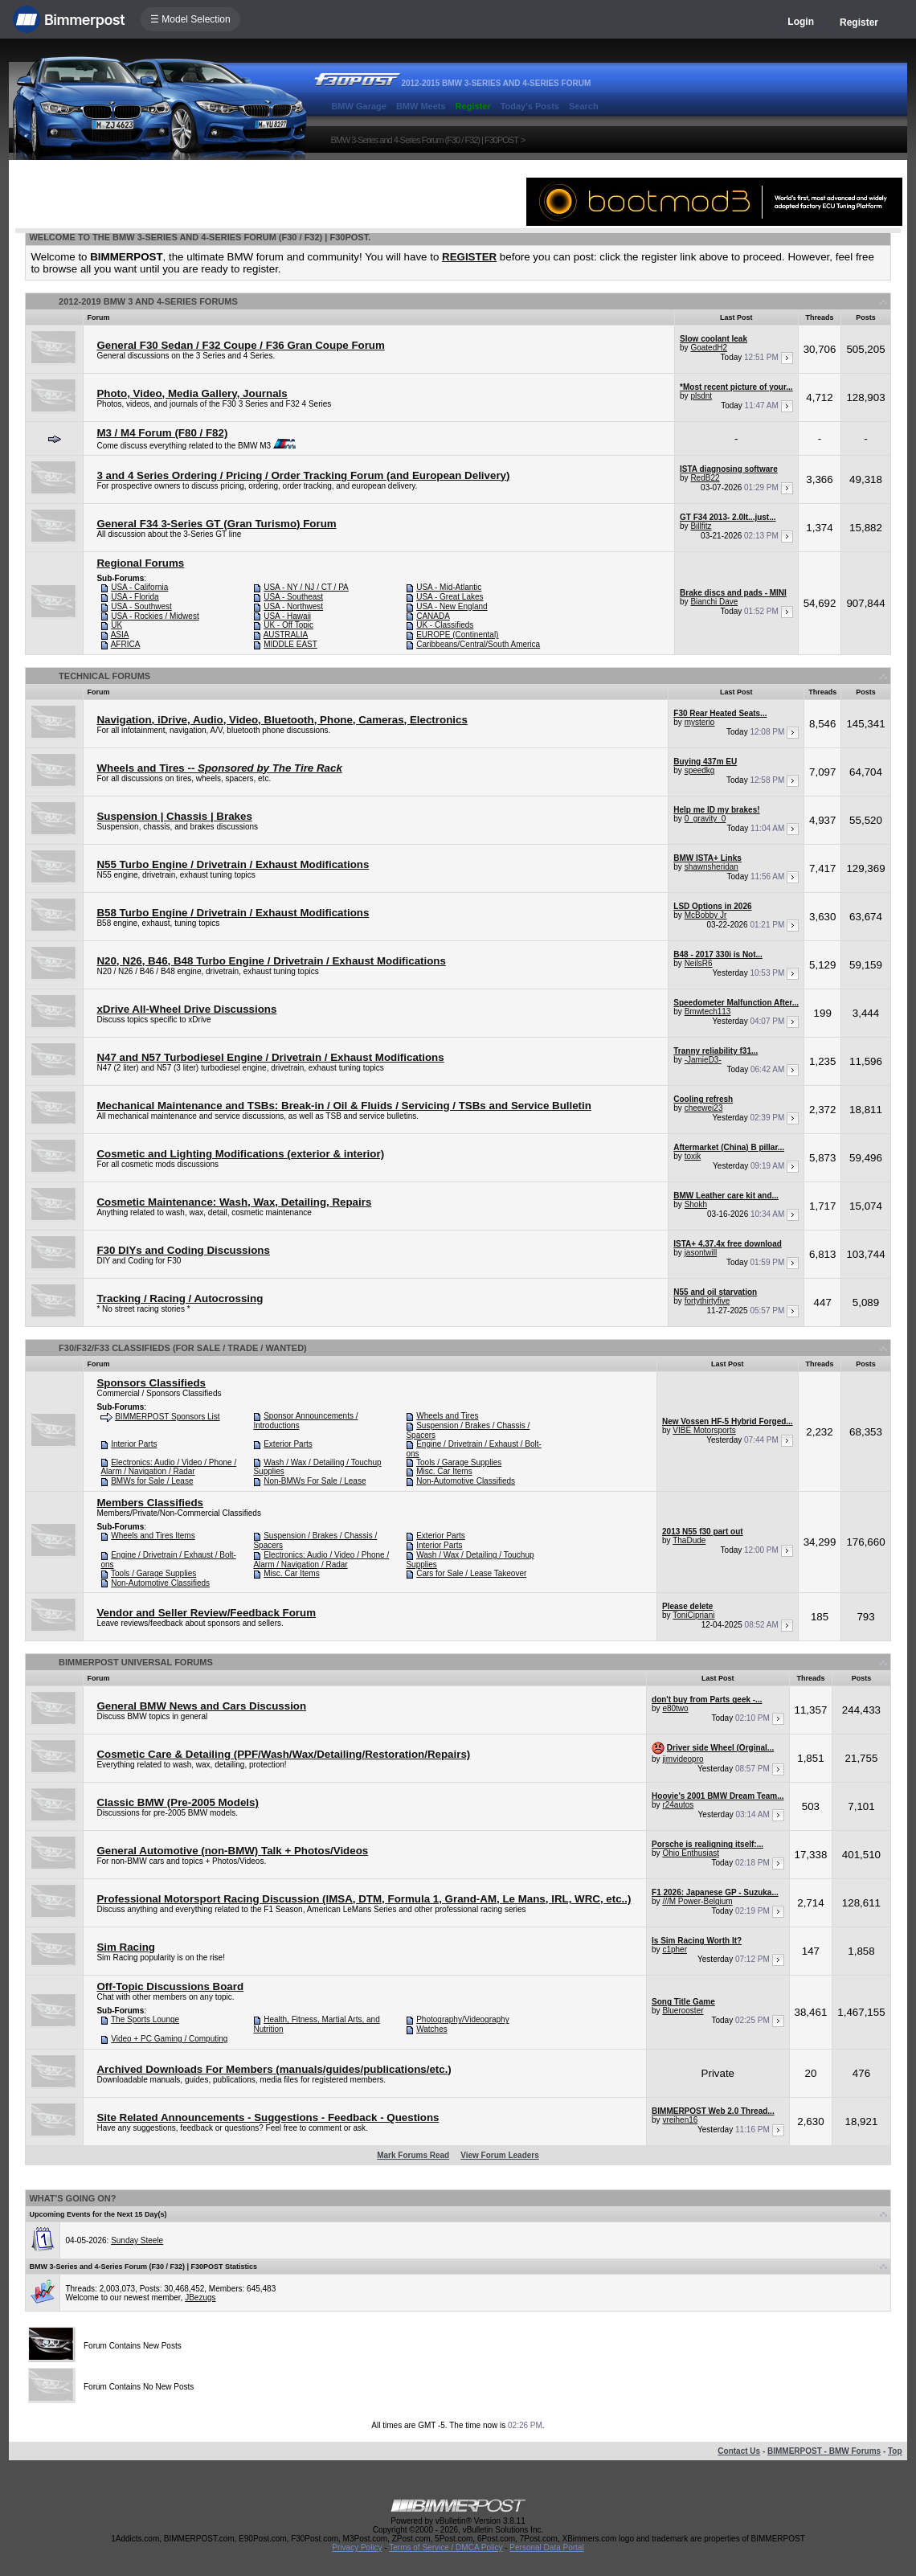  Describe the element at coordinates (306, 587) in the screenshot. I see `USA - NY / NJ / CT / PA` at that location.